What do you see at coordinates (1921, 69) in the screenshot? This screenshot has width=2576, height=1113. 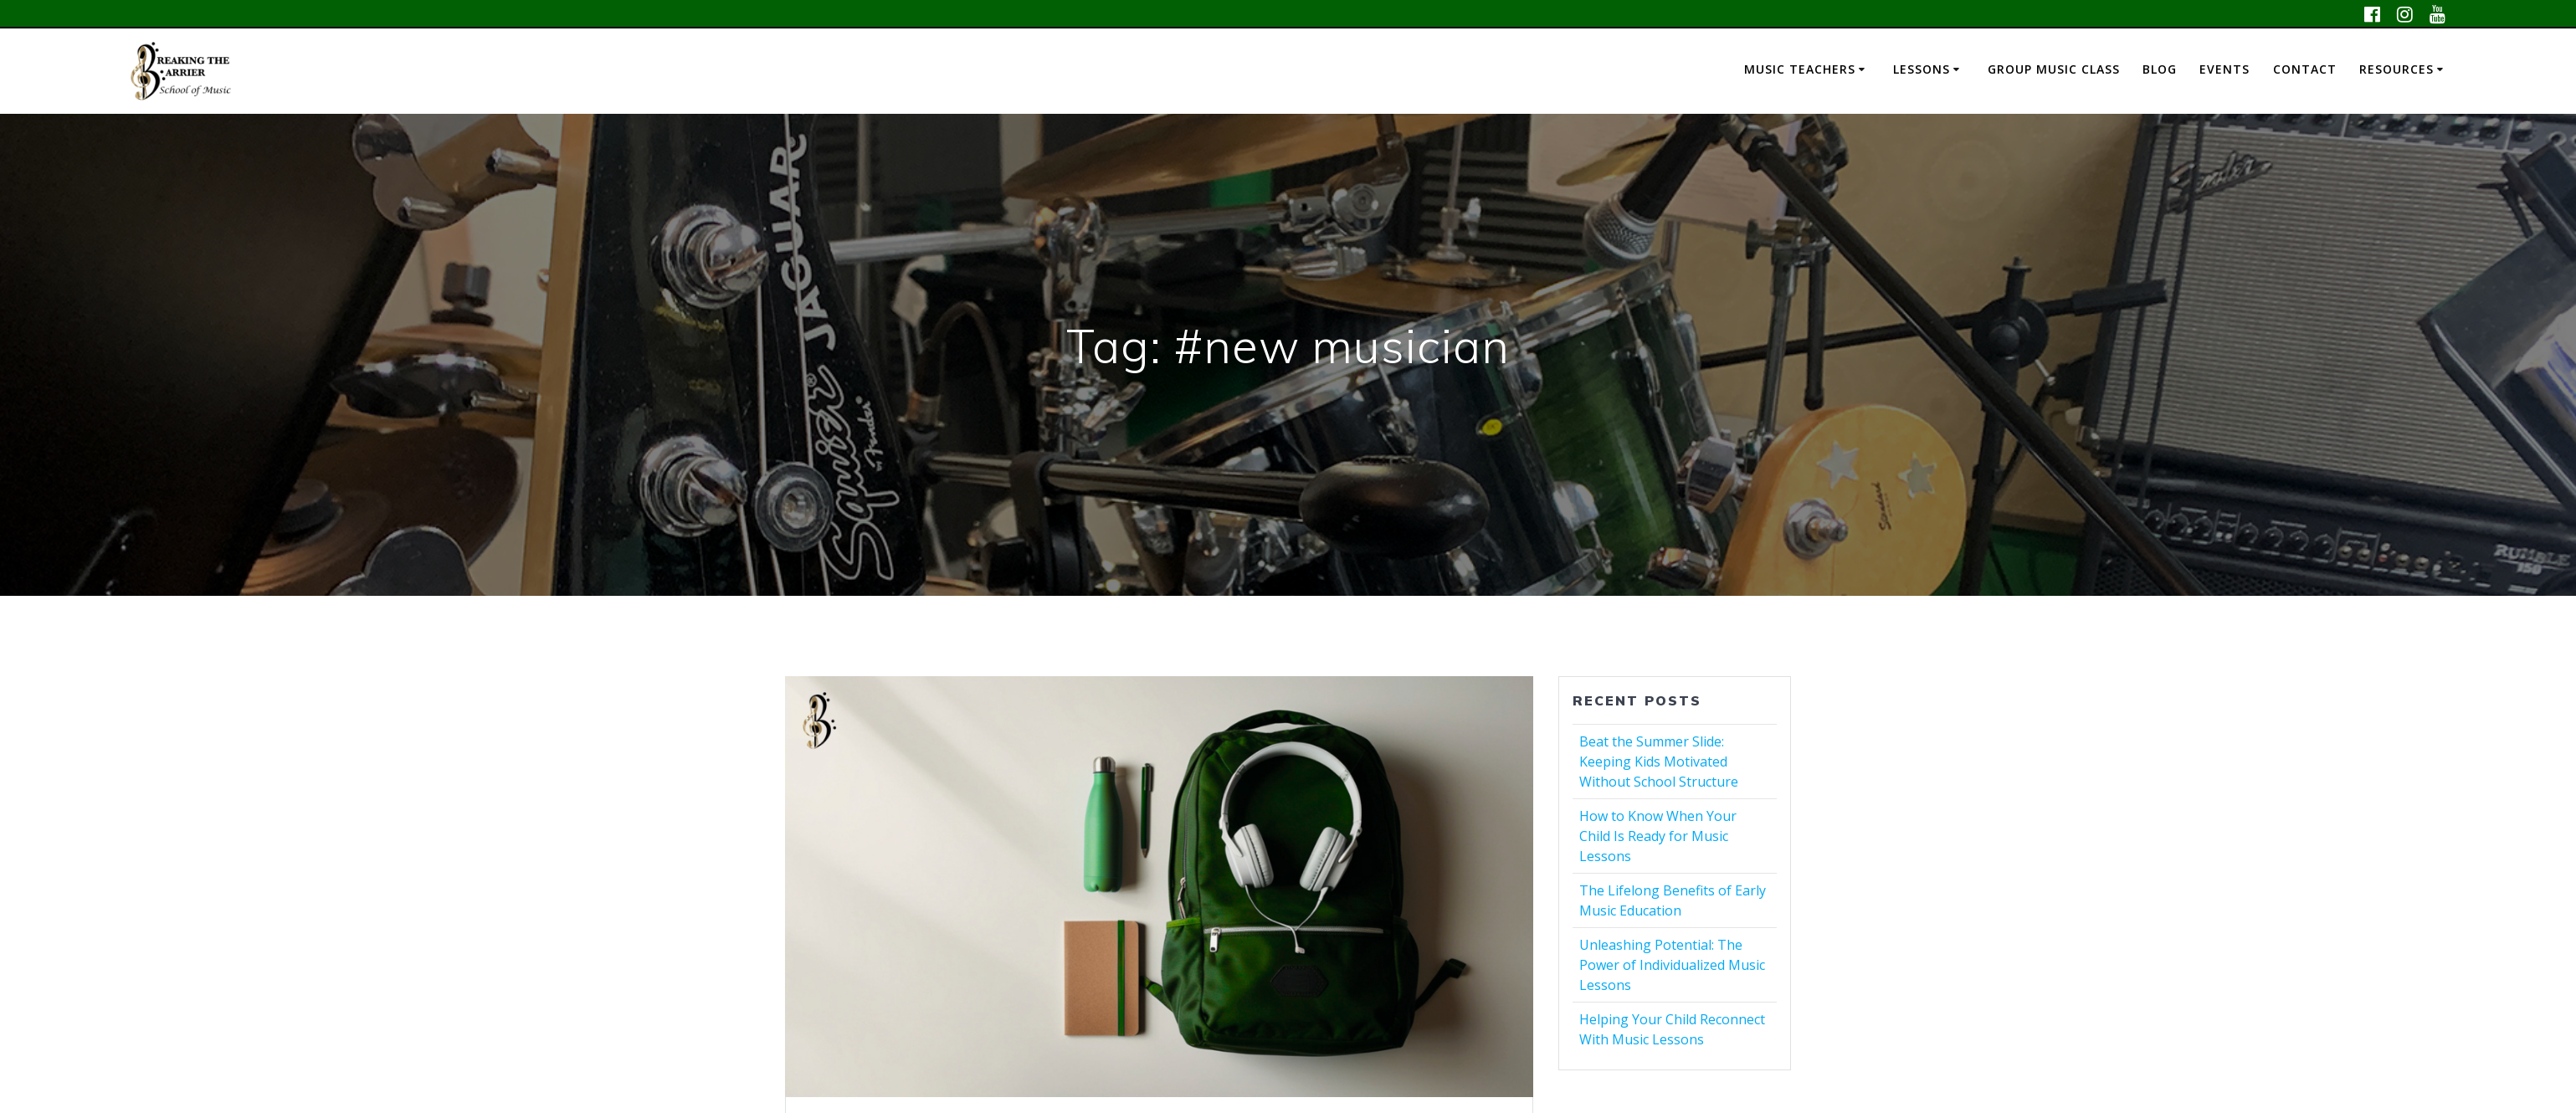 I see `Lessons` at bounding box center [1921, 69].